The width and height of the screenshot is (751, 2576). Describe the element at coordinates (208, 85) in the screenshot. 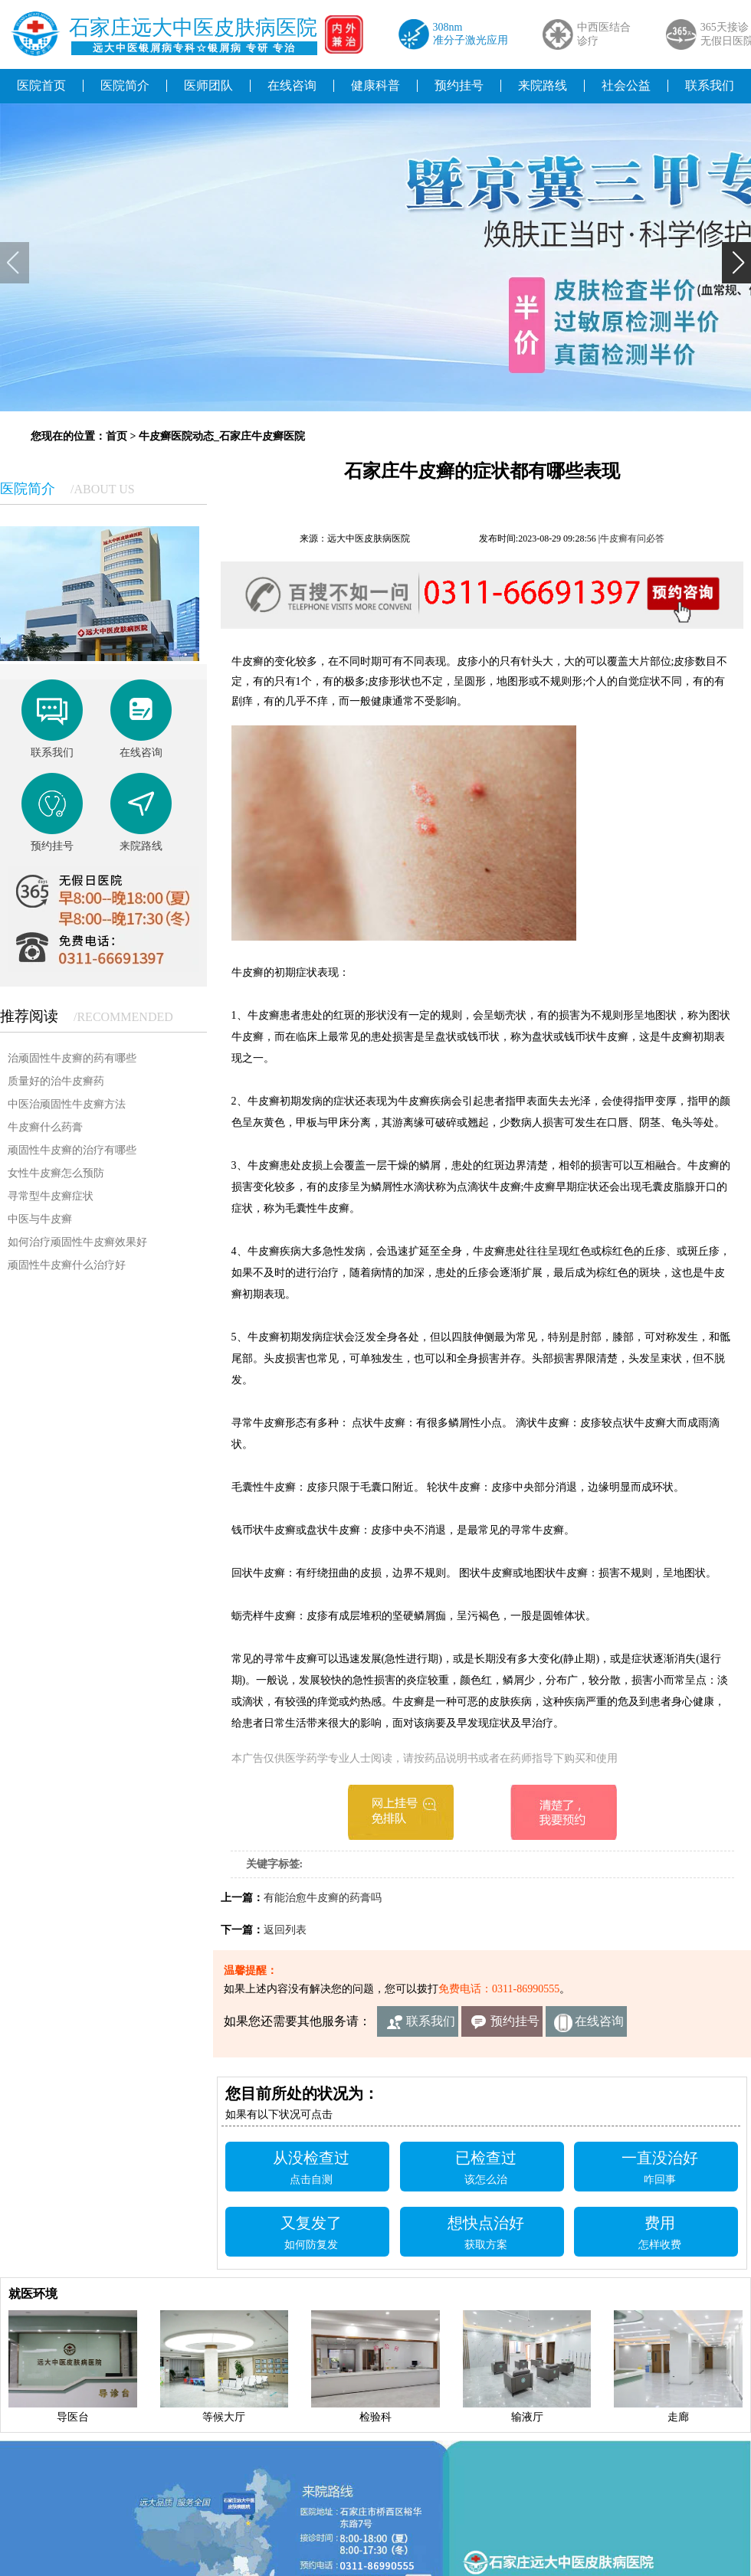

I see `医师团队` at that location.